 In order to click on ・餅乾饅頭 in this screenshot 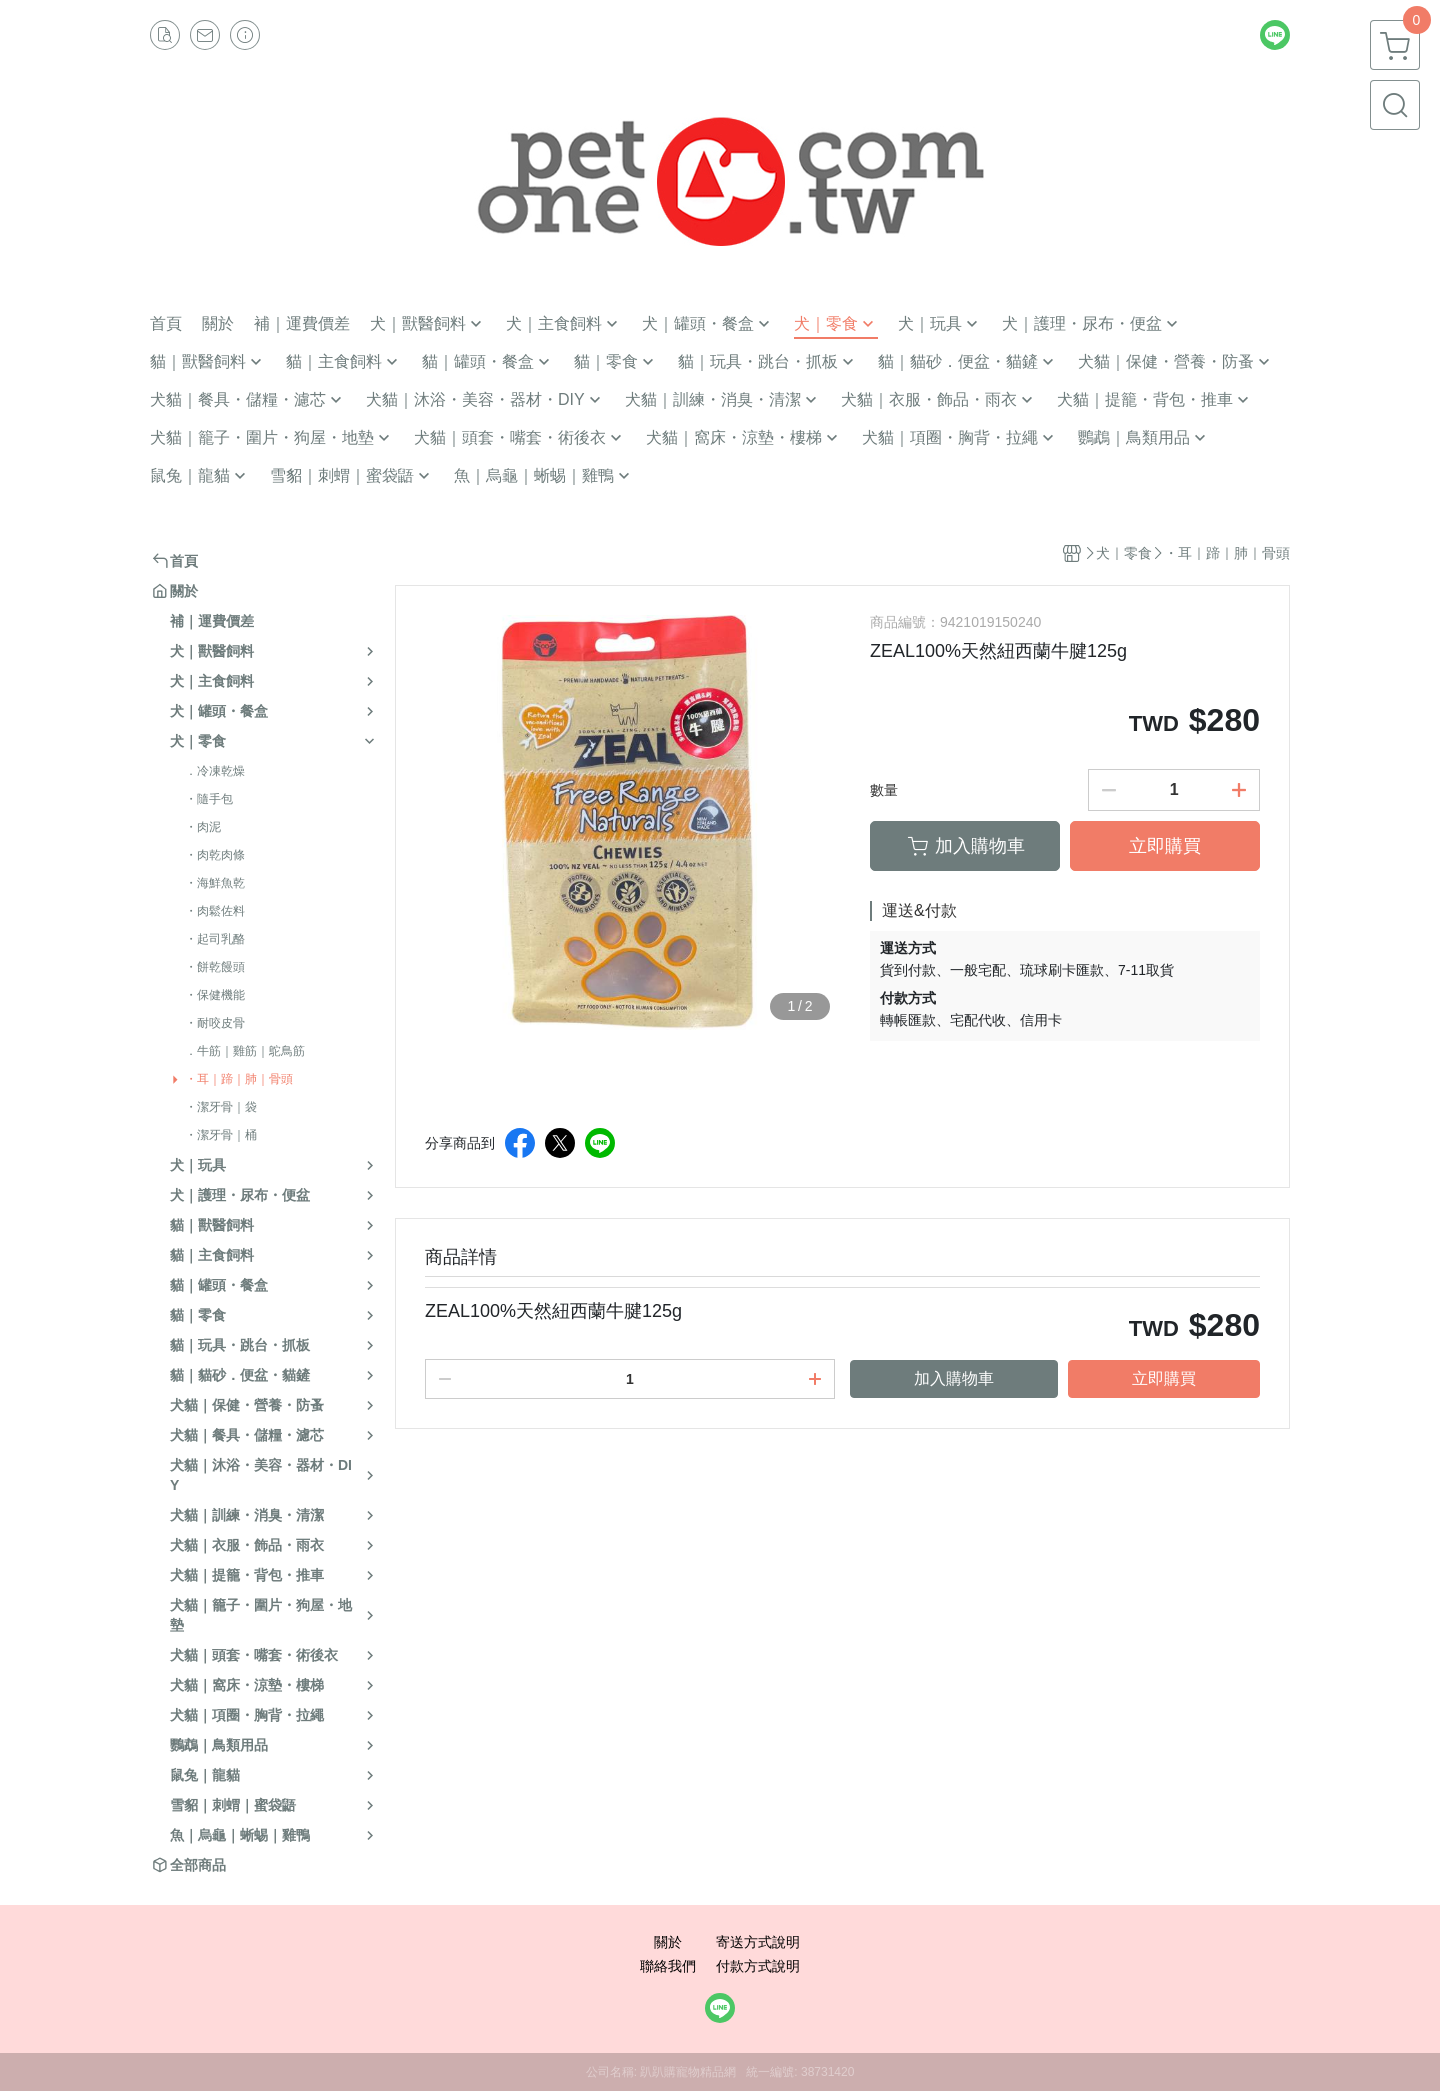, I will do `click(215, 967)`.